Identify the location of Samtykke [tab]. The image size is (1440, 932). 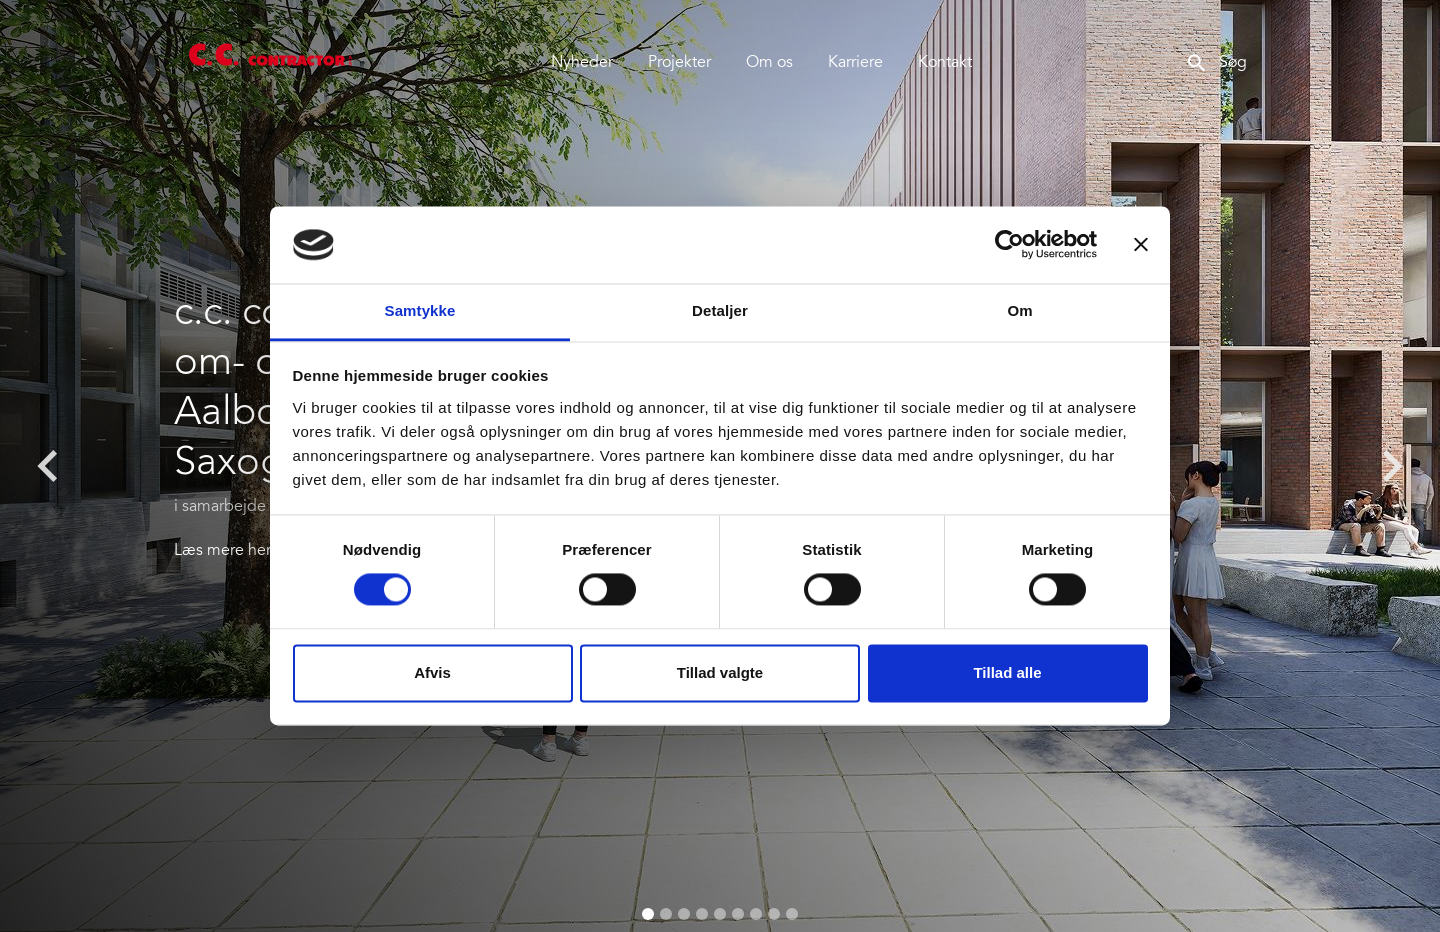
(420, 310).